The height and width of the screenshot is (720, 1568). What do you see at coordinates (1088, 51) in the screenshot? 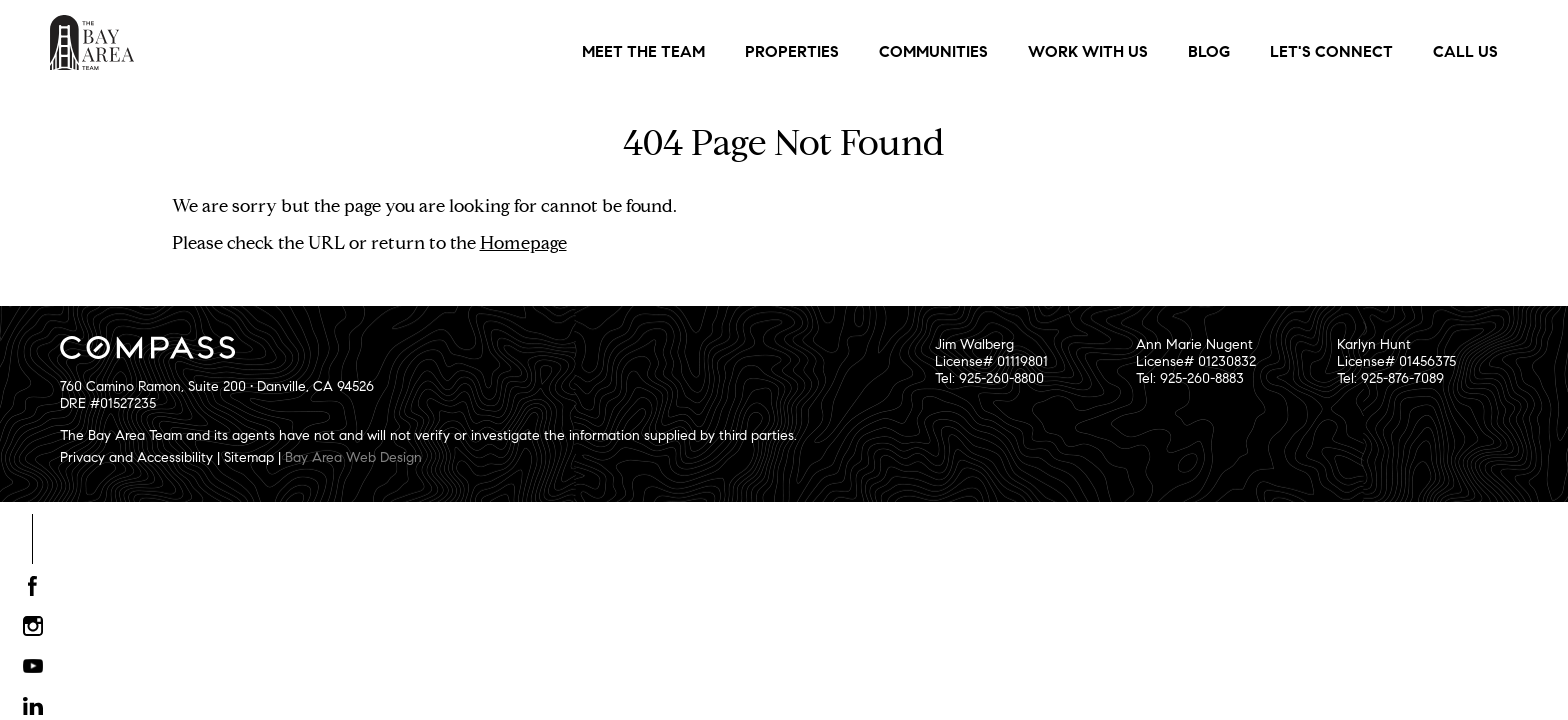
I see `Work With Us` at bounding box center [1088, 51].